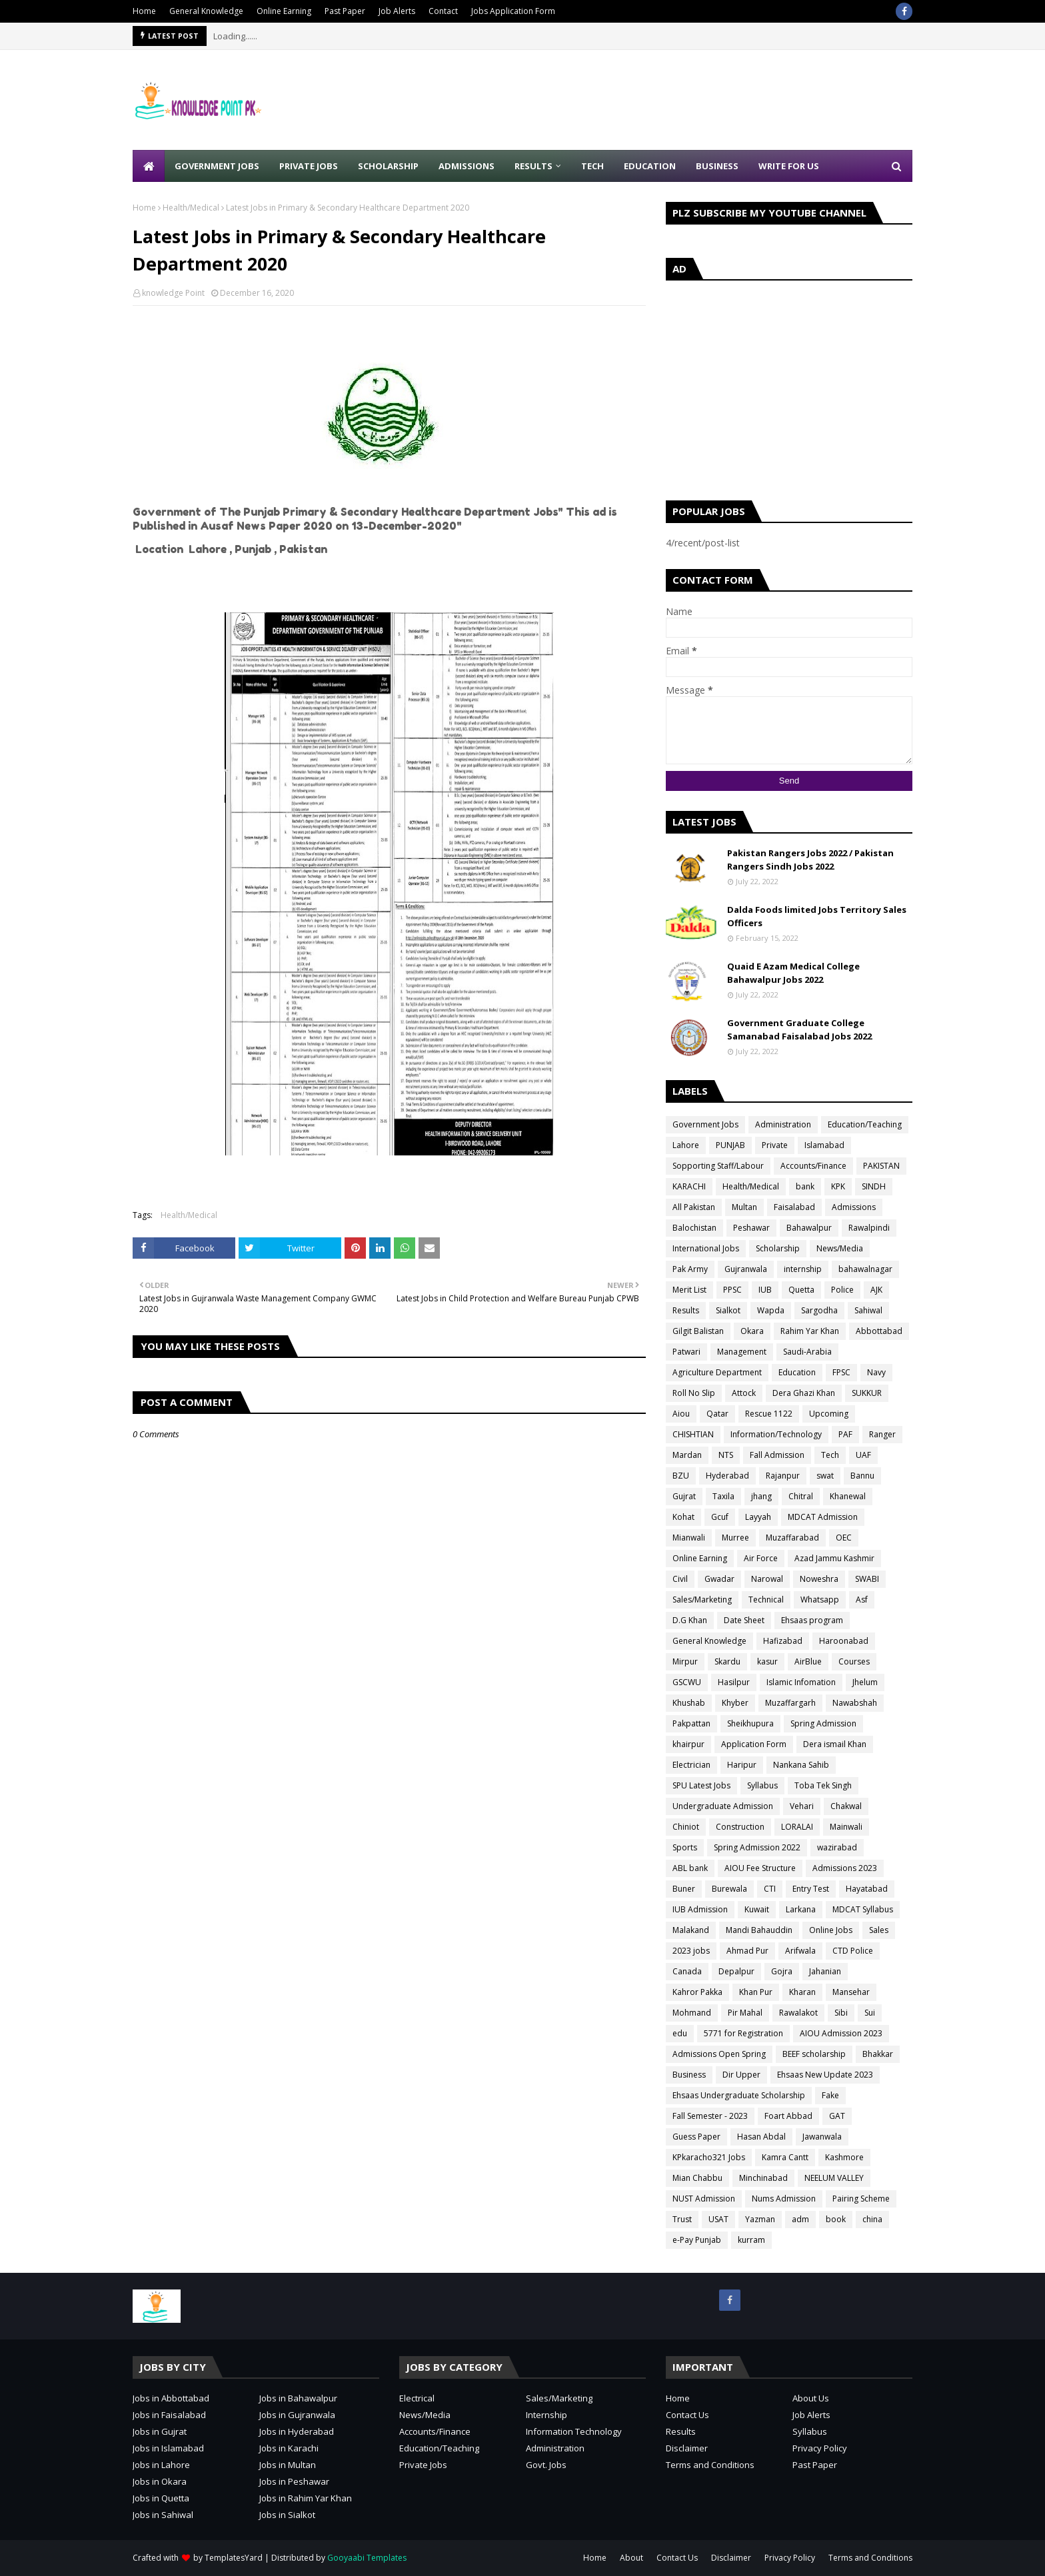  Describe the element at coordinates (819, 2448) in the screenshot. I see `Privacy Policy` at that location.